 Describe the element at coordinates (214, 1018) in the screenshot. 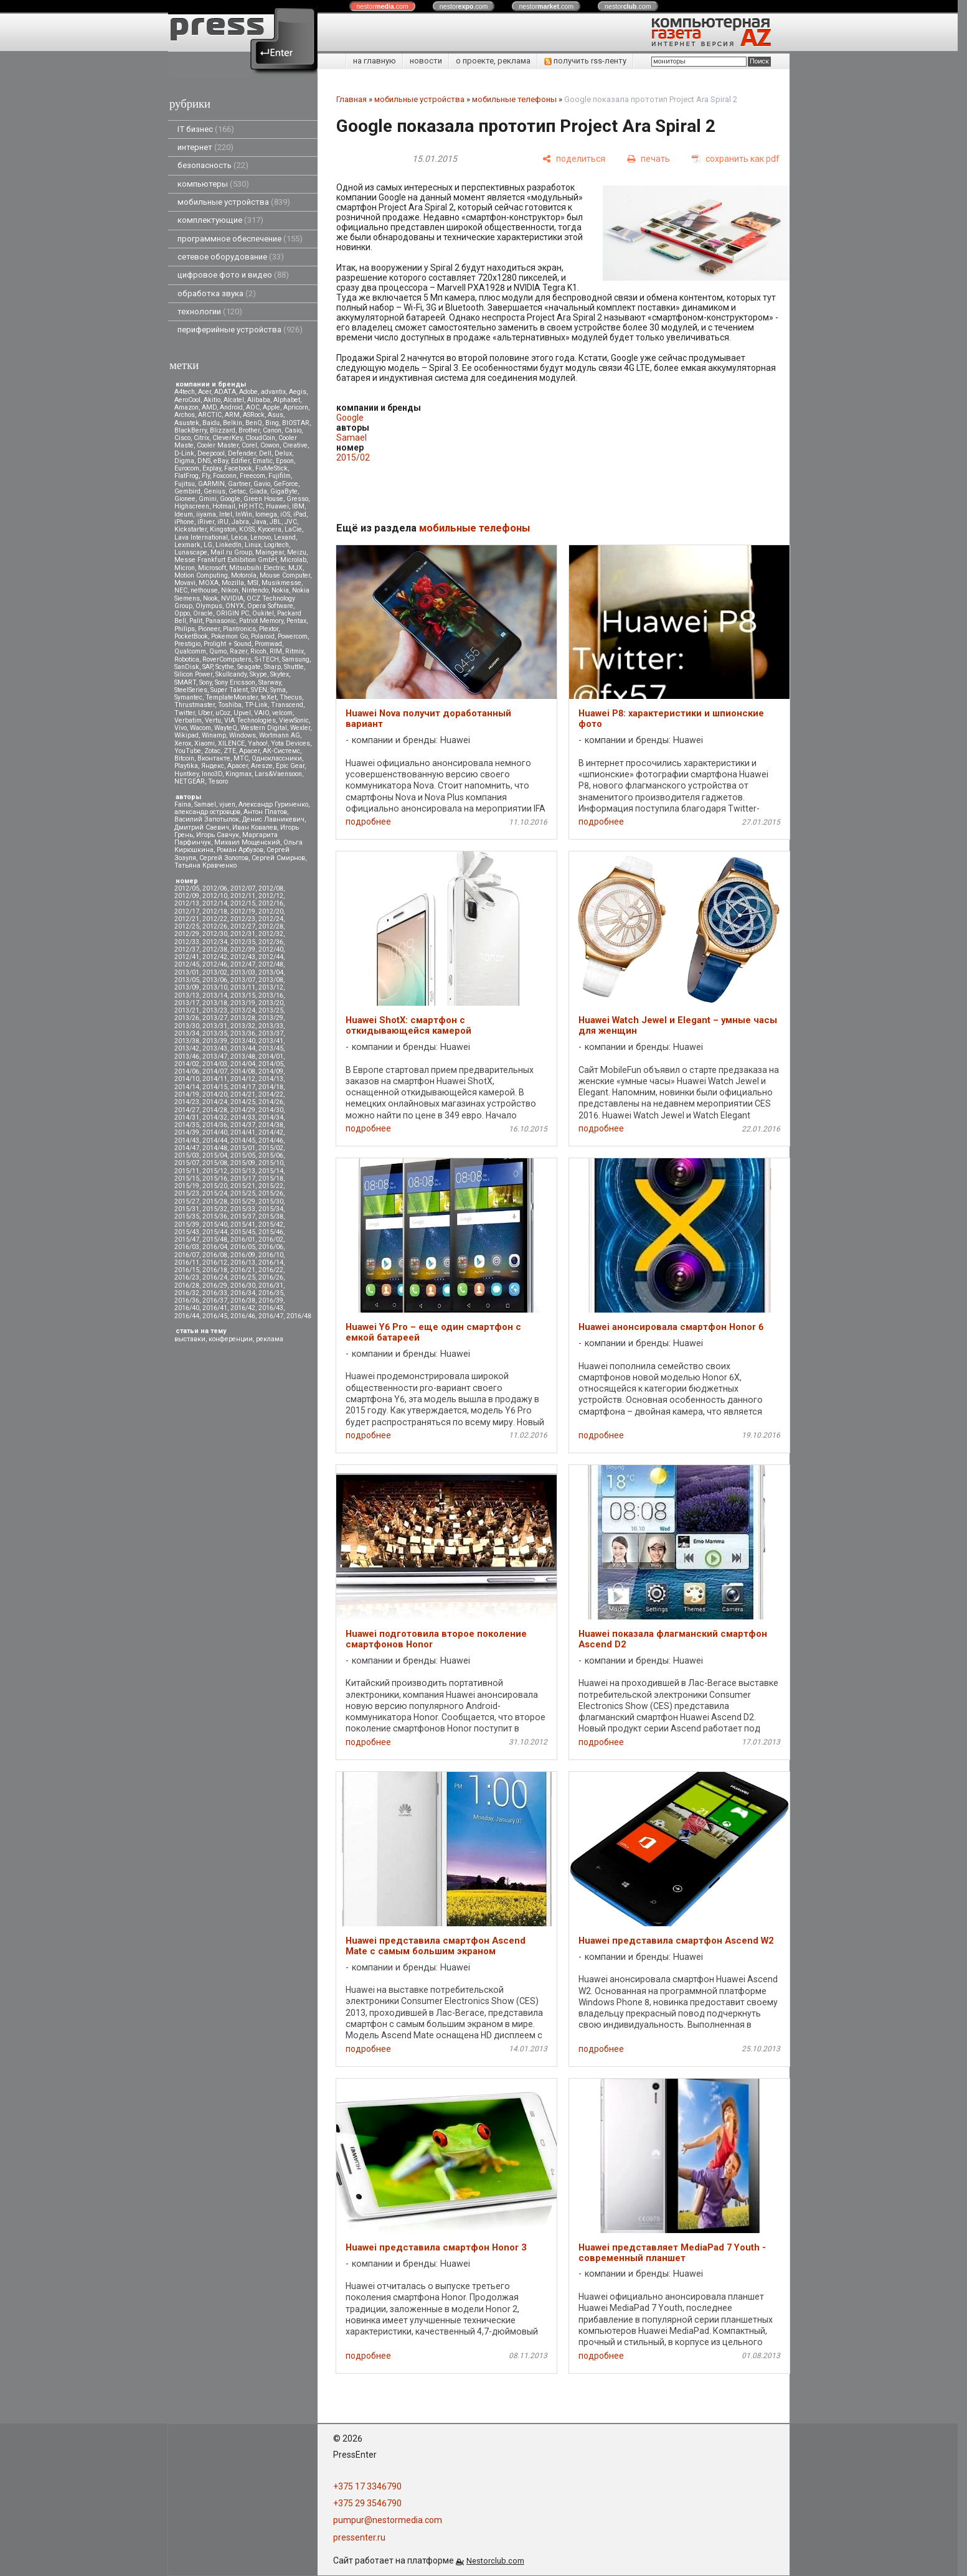

I see `2013/27` at that location.